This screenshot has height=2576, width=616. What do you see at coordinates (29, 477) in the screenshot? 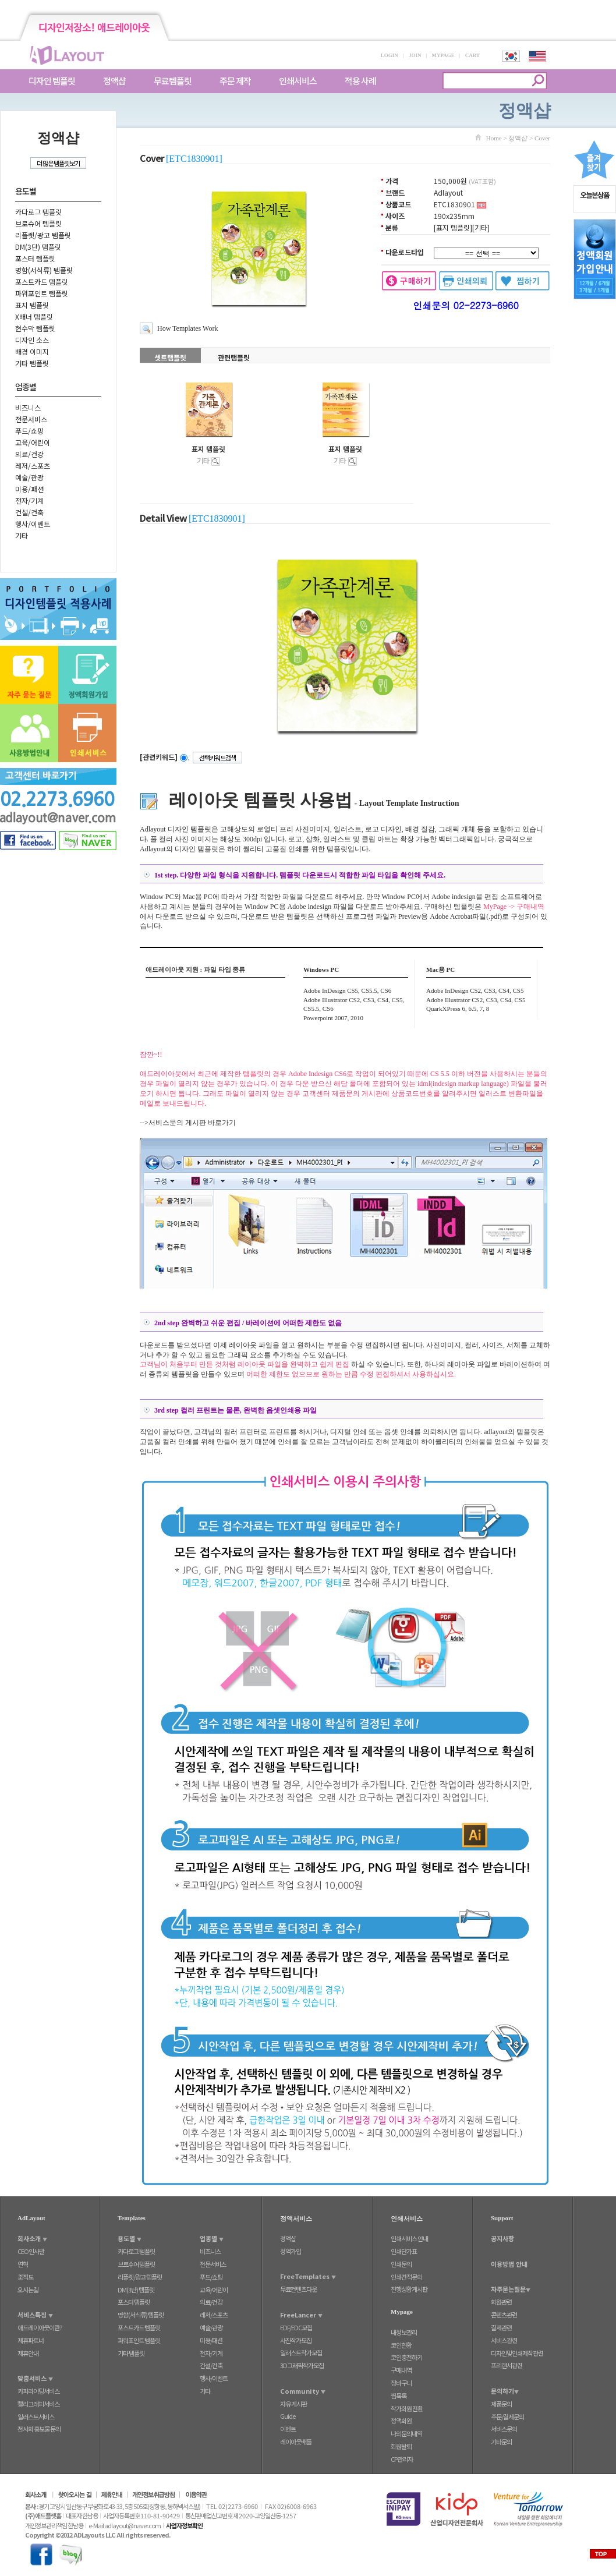
I see `예술/관광` at bounding box center [29, 477].